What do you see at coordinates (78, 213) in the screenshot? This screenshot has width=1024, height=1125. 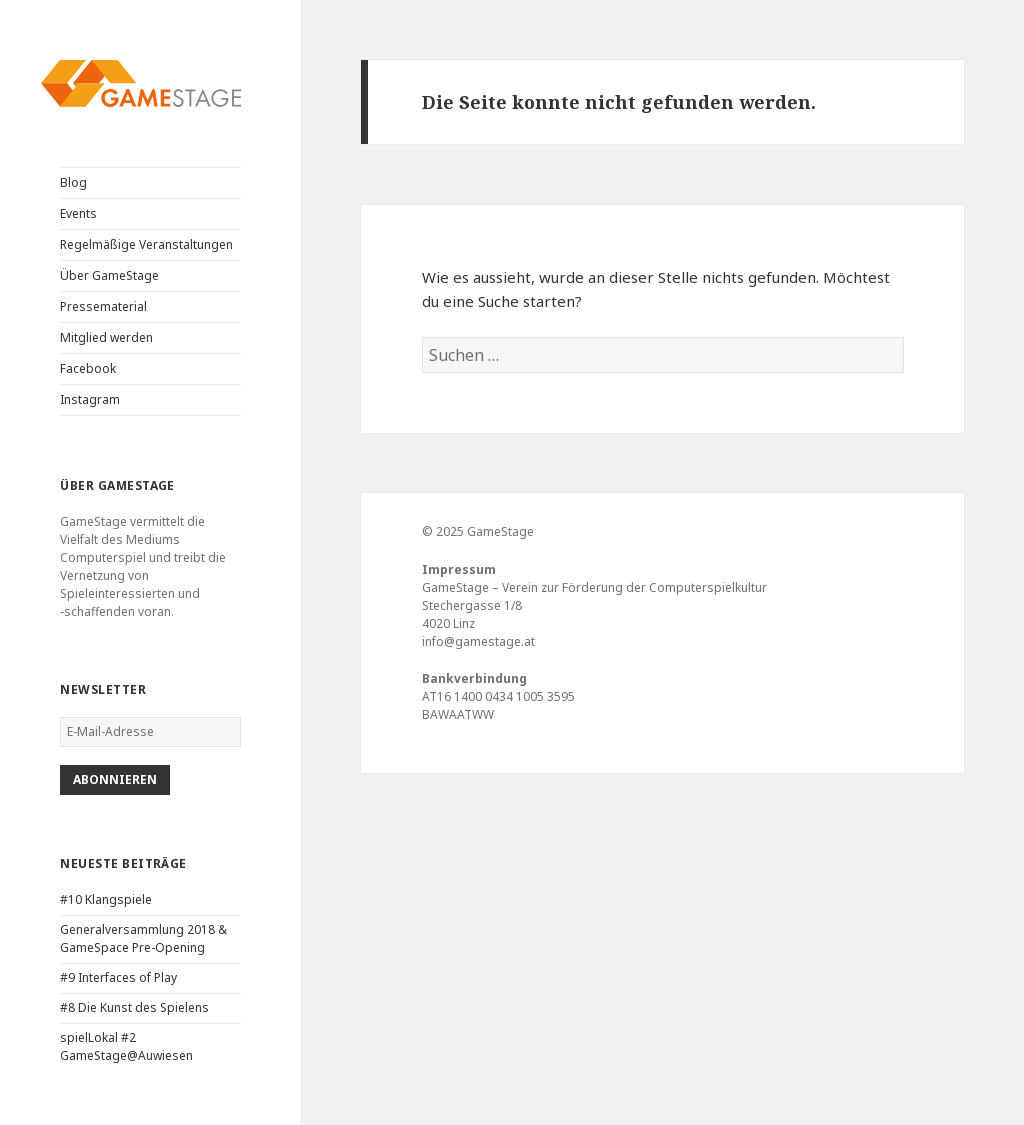 I see `Events` at bounding box center [78, 213].